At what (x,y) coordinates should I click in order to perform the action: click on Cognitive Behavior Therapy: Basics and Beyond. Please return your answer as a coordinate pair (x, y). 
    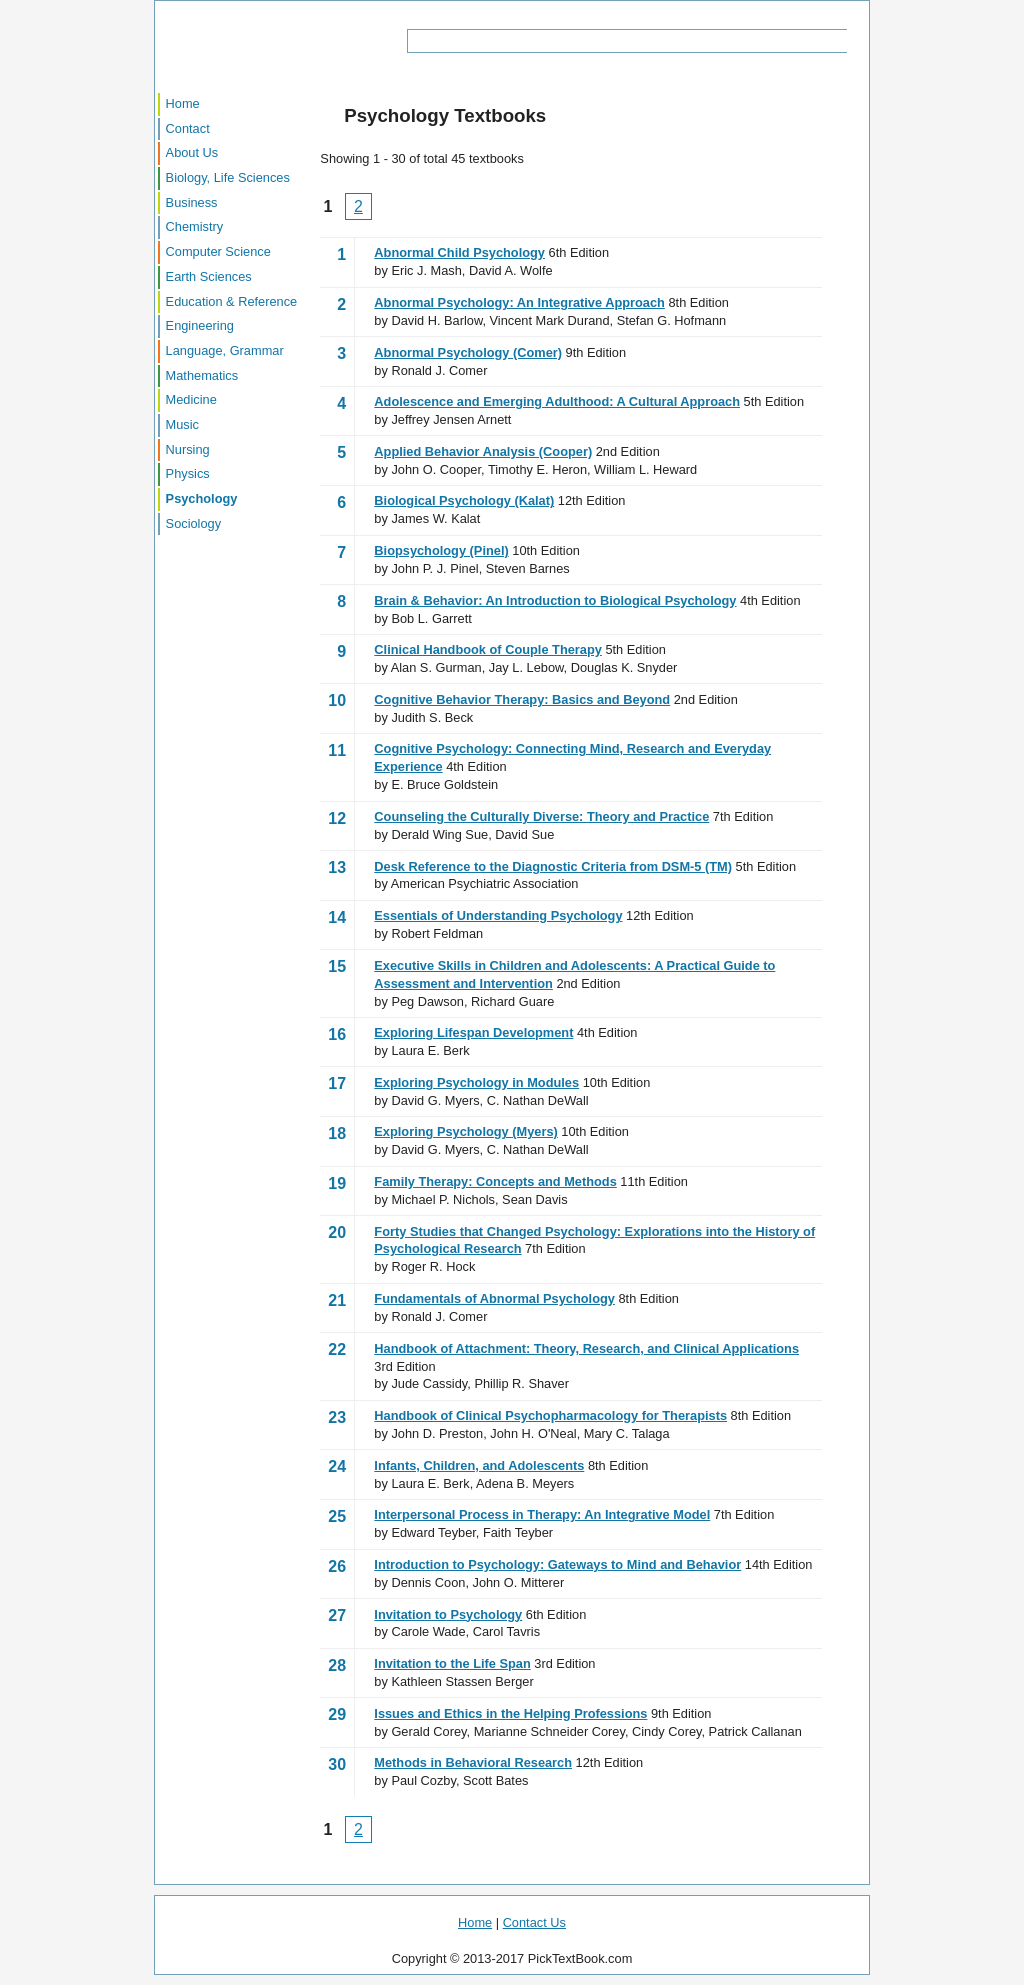
    Looking at the image, I should click on (522, 699).